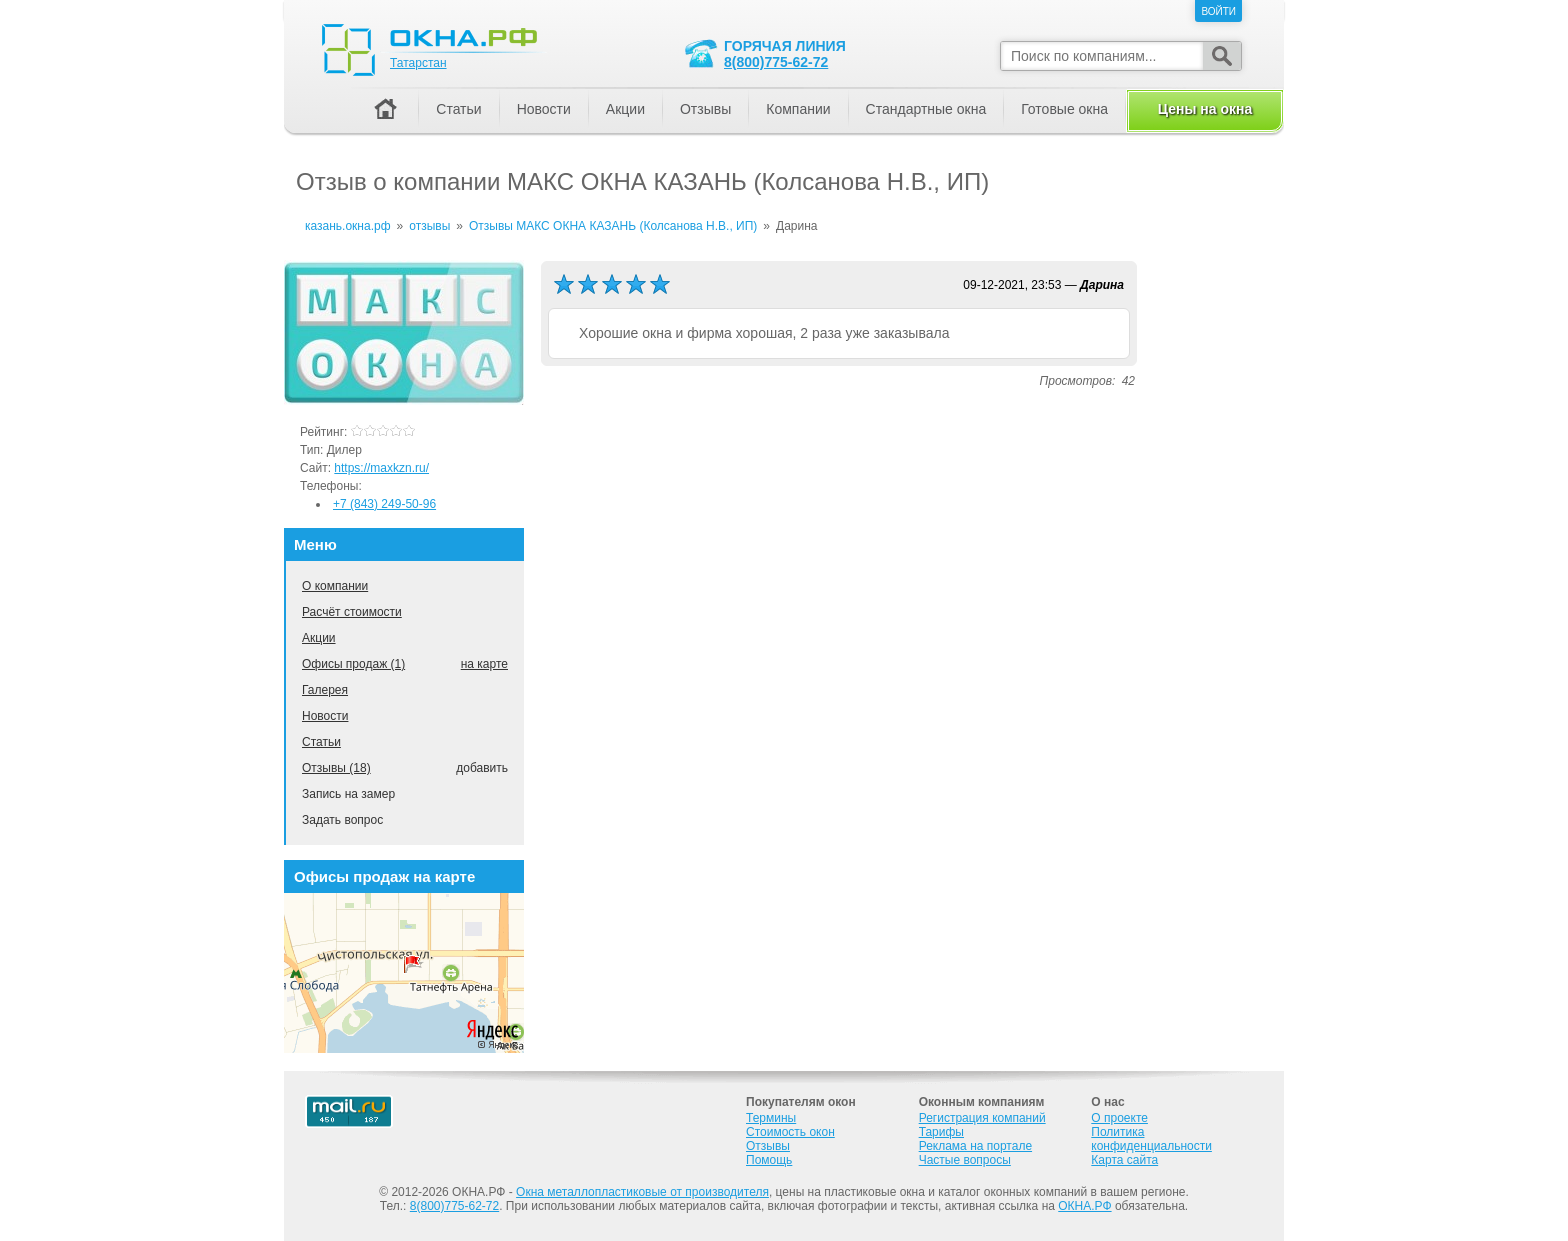 The image size is (1568, 1241). Describe the element at coordinates (348, 794) in the screenshot. I see `Запись на замер` at that location.